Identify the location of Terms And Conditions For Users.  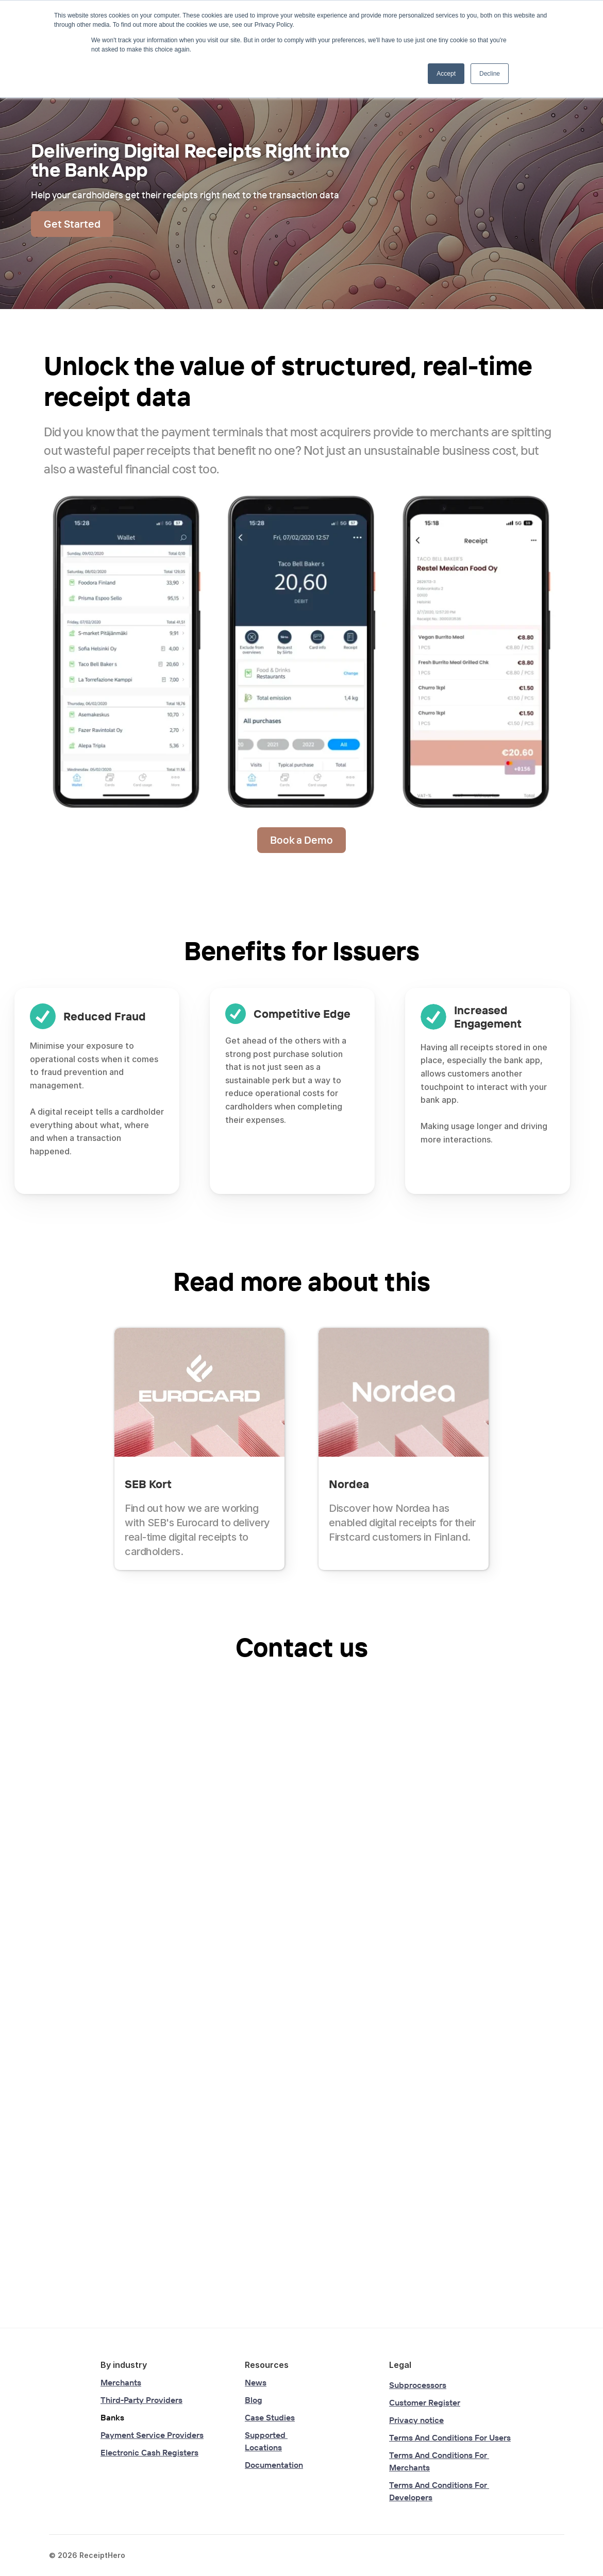
(450, 2437).